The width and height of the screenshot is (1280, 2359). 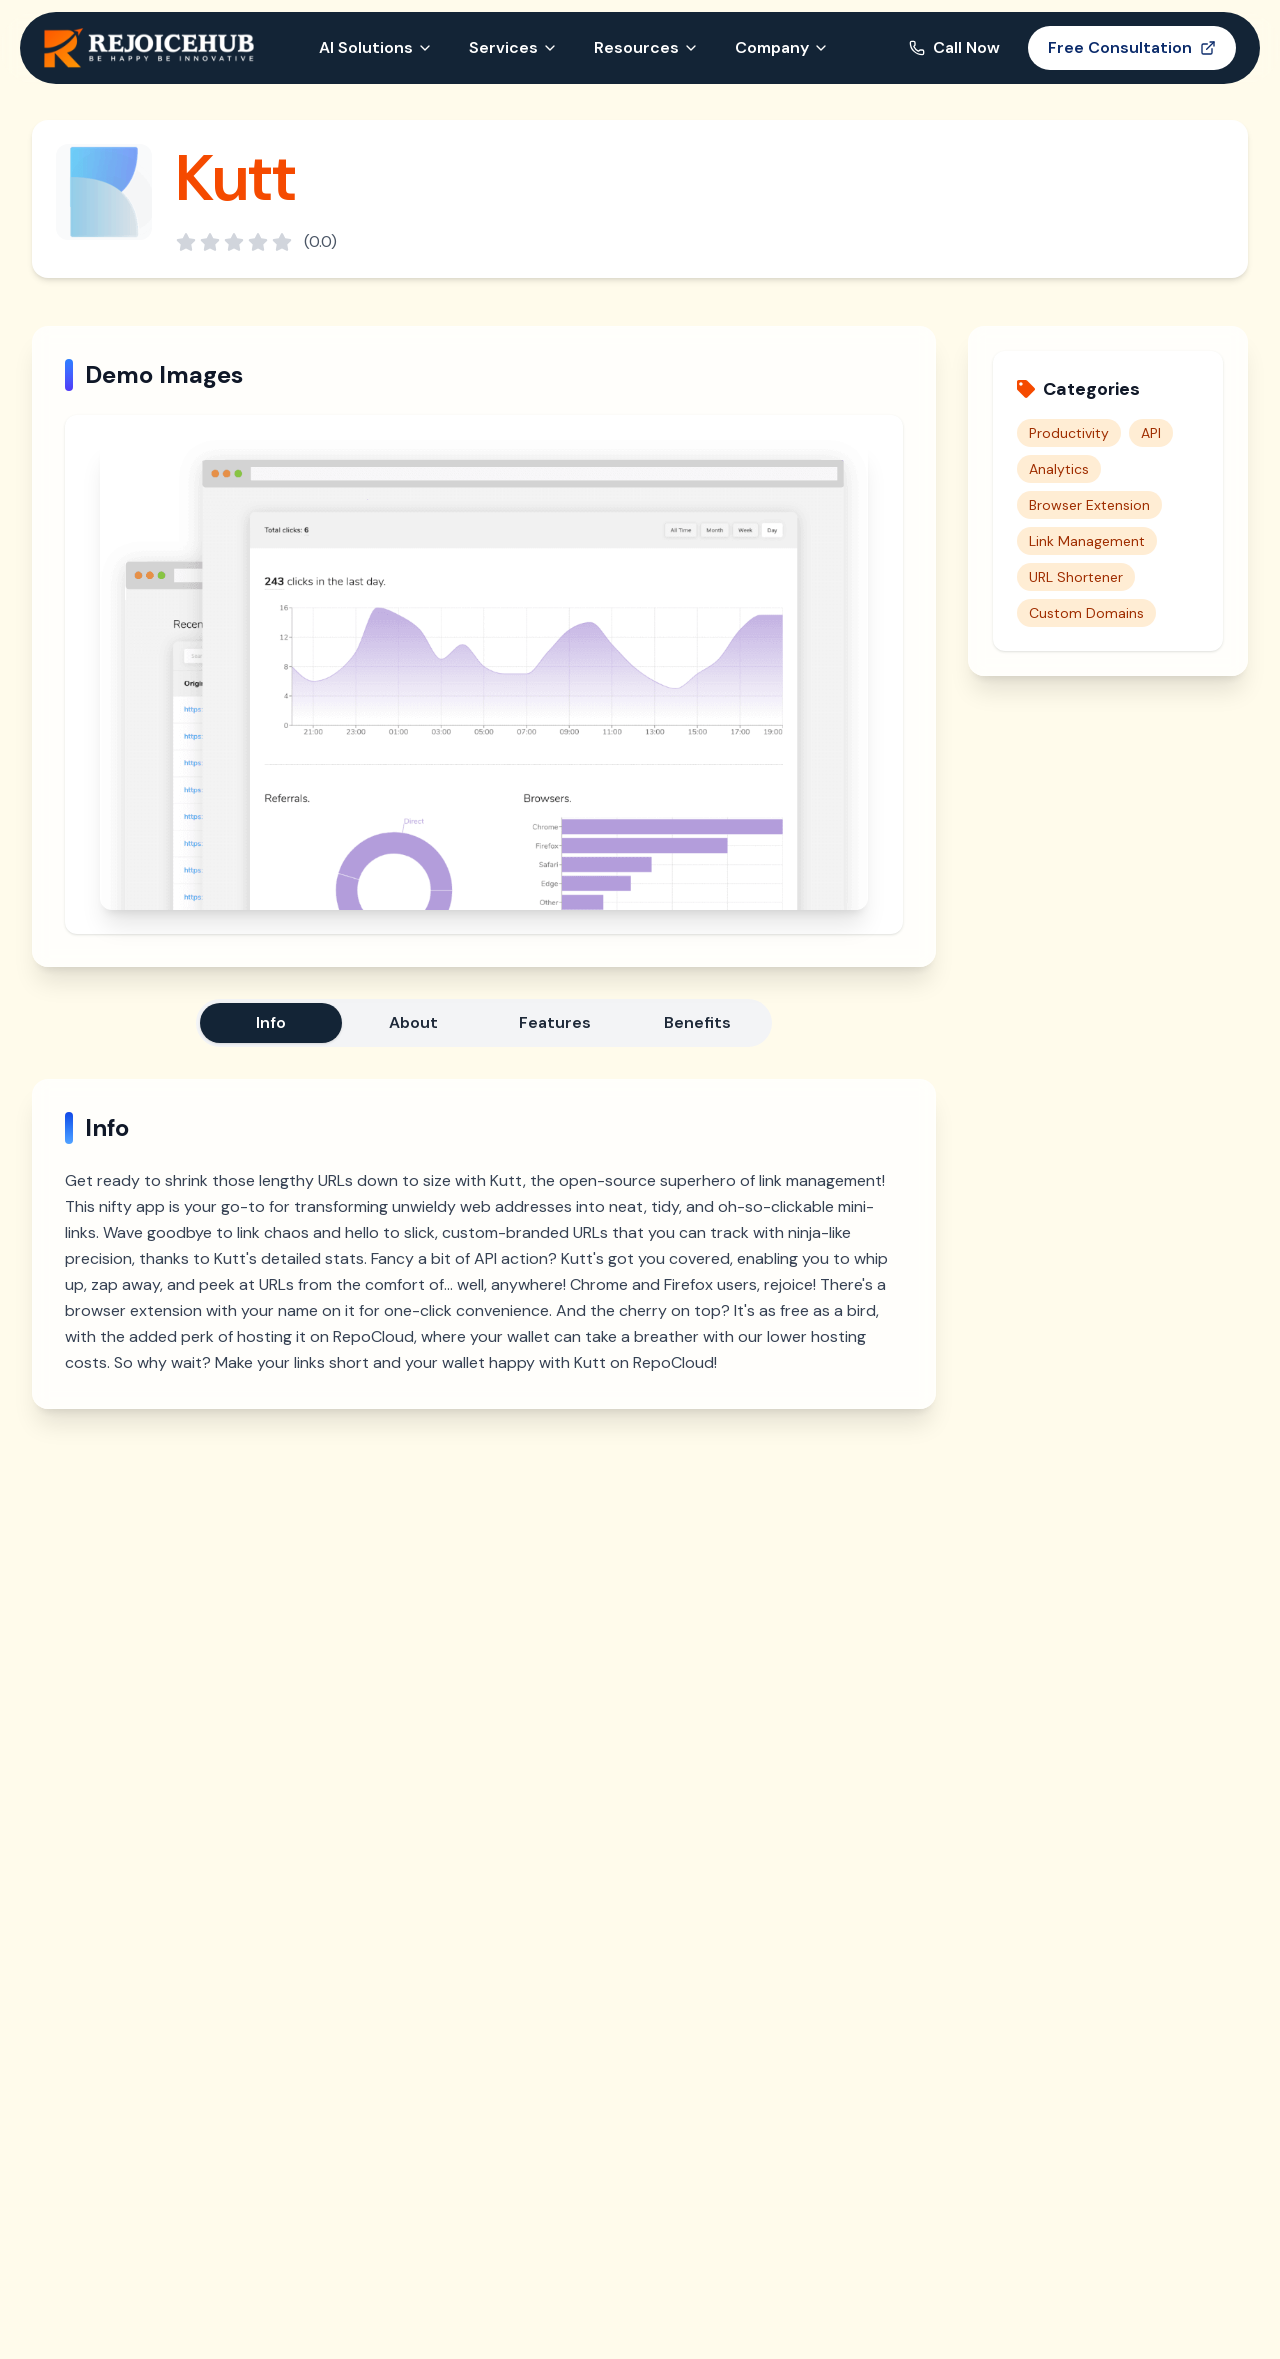 What do you see at coordinates (646, 47) in the screenshot?
I see `Resources` at bounding box center [646, 47].